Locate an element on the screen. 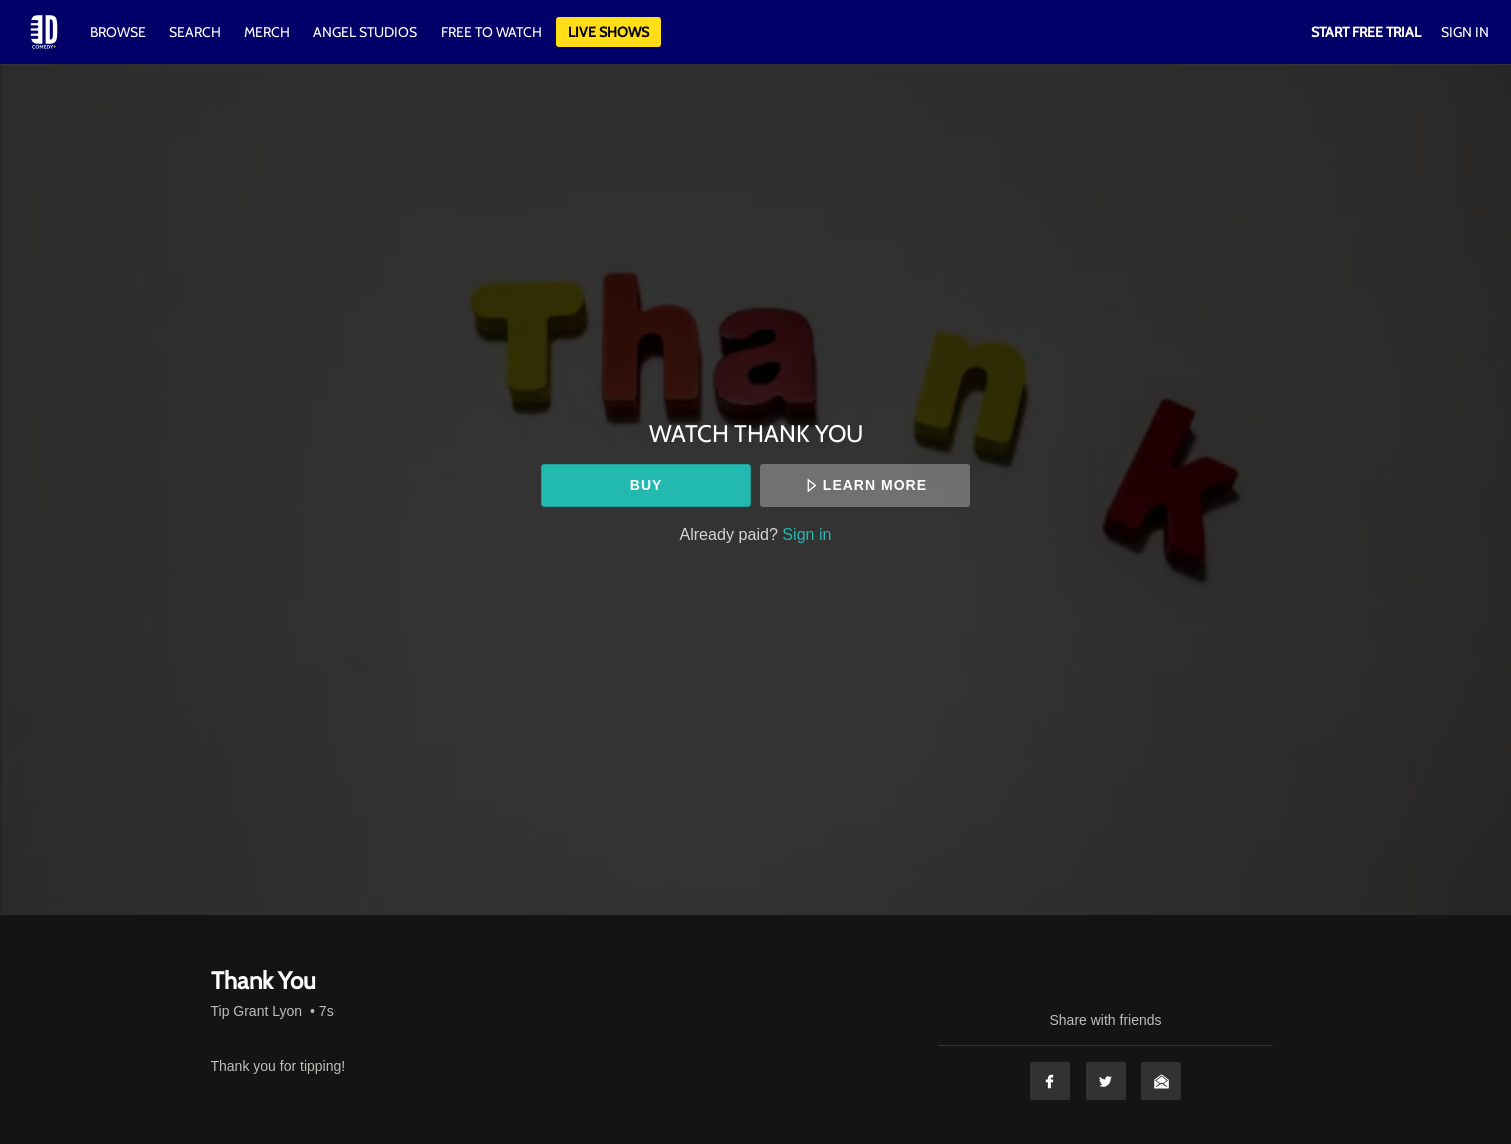 The width and height of the screenshot is (1511, 1144). Search is located at coordinates (196, 32).